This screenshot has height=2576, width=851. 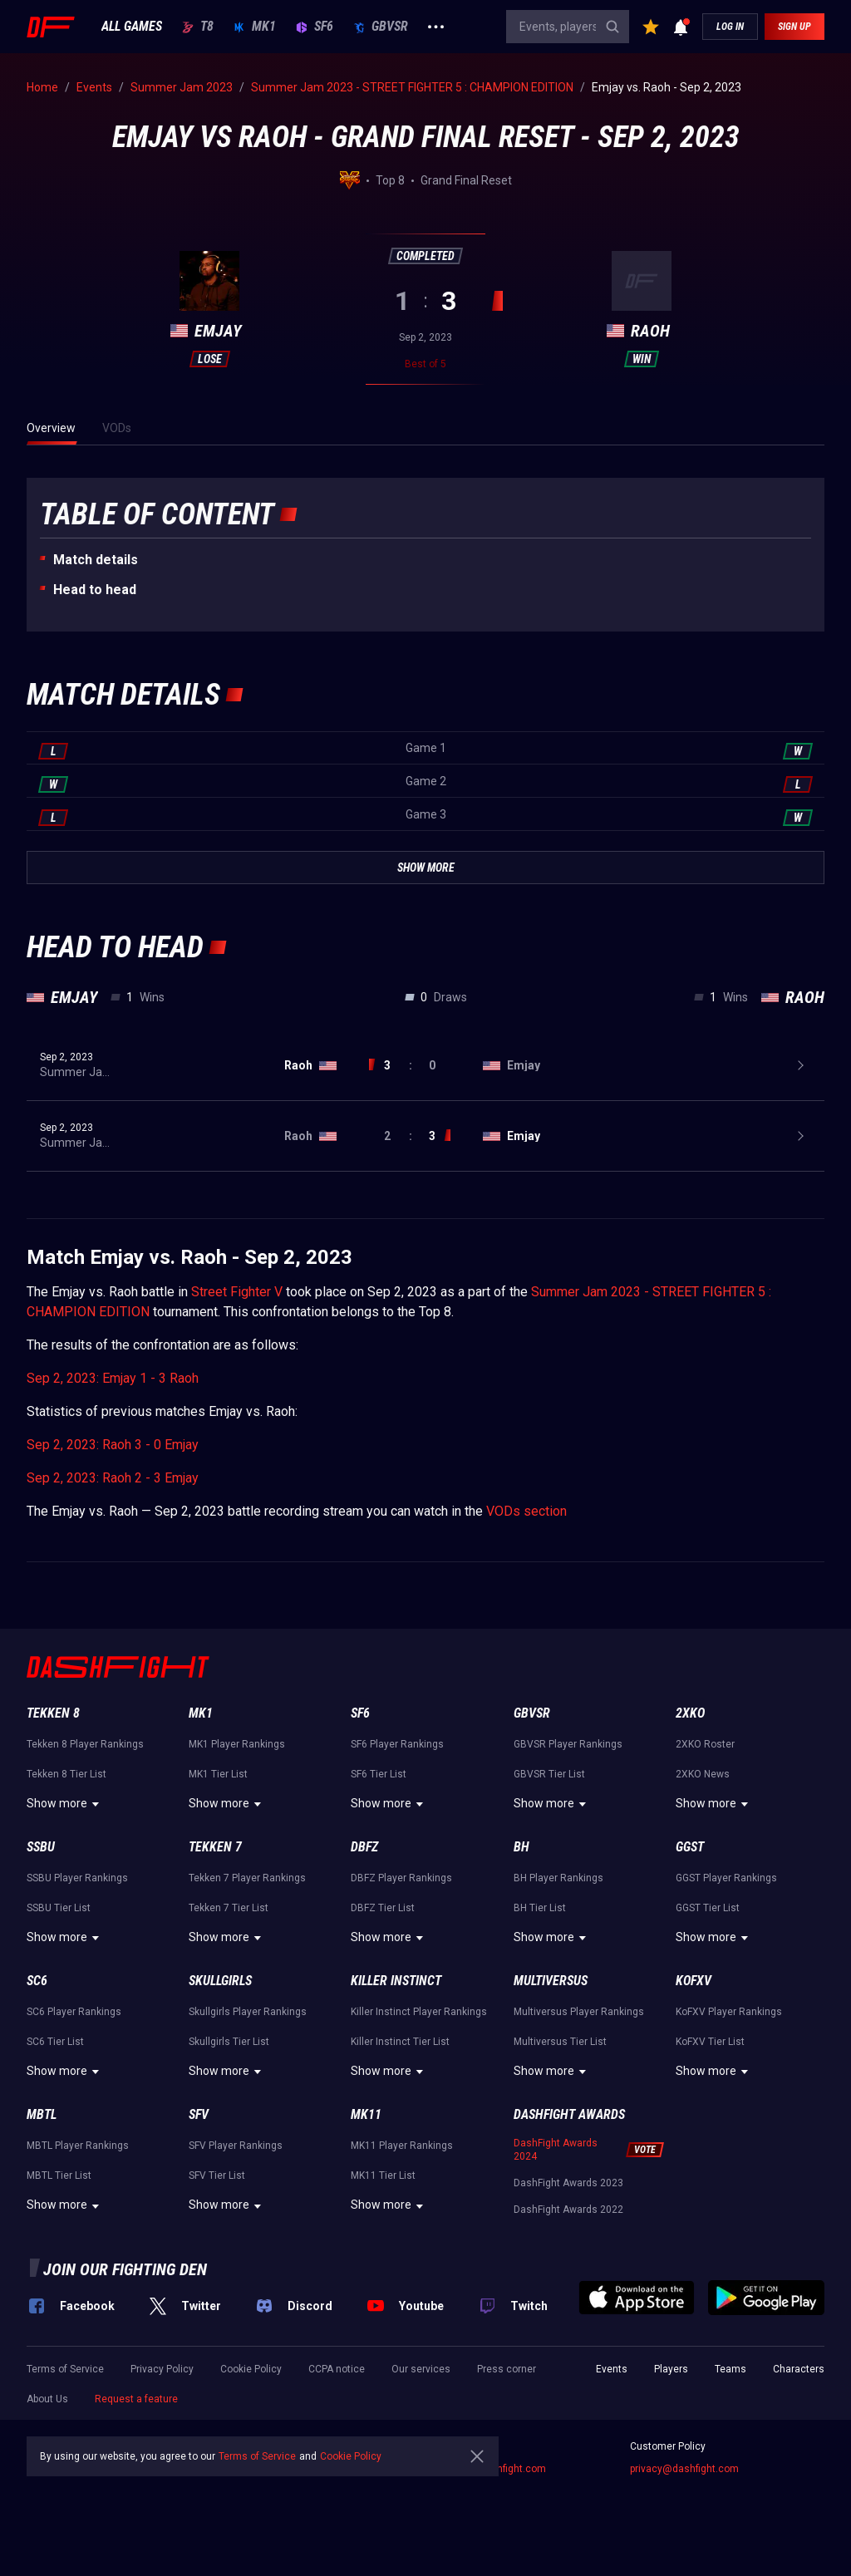 What do you see at coordinates (94, 589) in the screenshot?
I see `Неad to head` at bounding box center [94, 589].